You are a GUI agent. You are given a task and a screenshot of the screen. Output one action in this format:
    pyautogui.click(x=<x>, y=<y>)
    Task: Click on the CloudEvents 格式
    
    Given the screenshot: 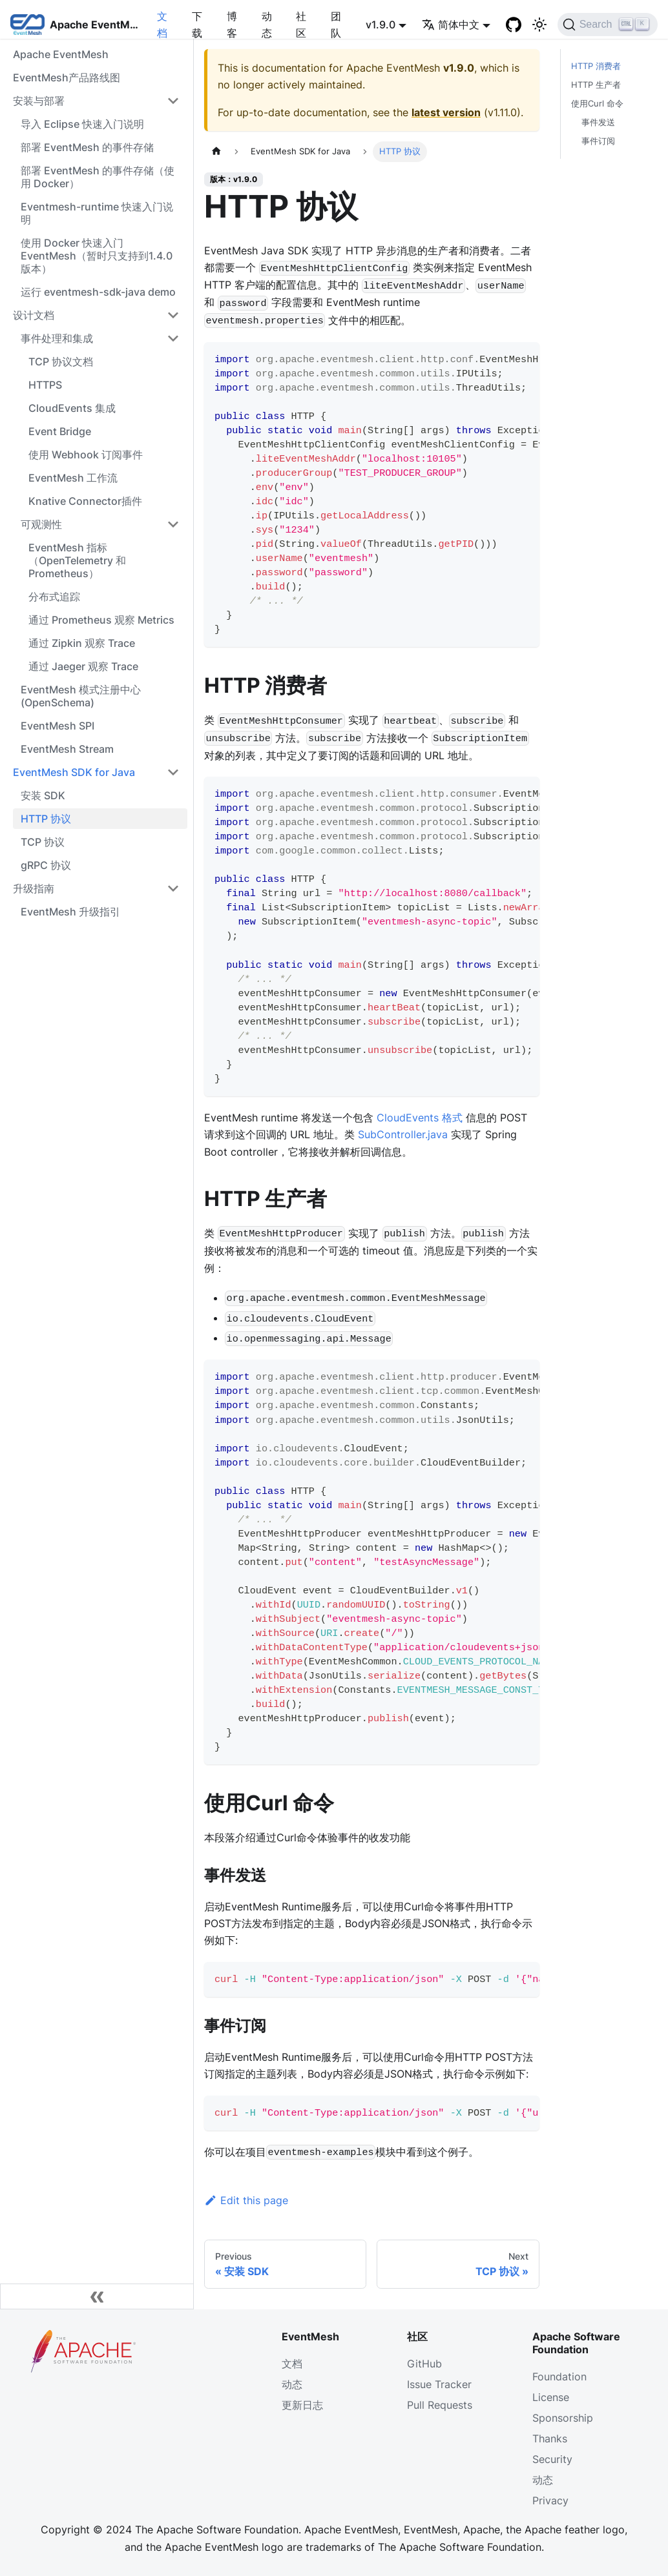 What is the action you would take?
    pyautogui.click(x=420, y=1117)
    